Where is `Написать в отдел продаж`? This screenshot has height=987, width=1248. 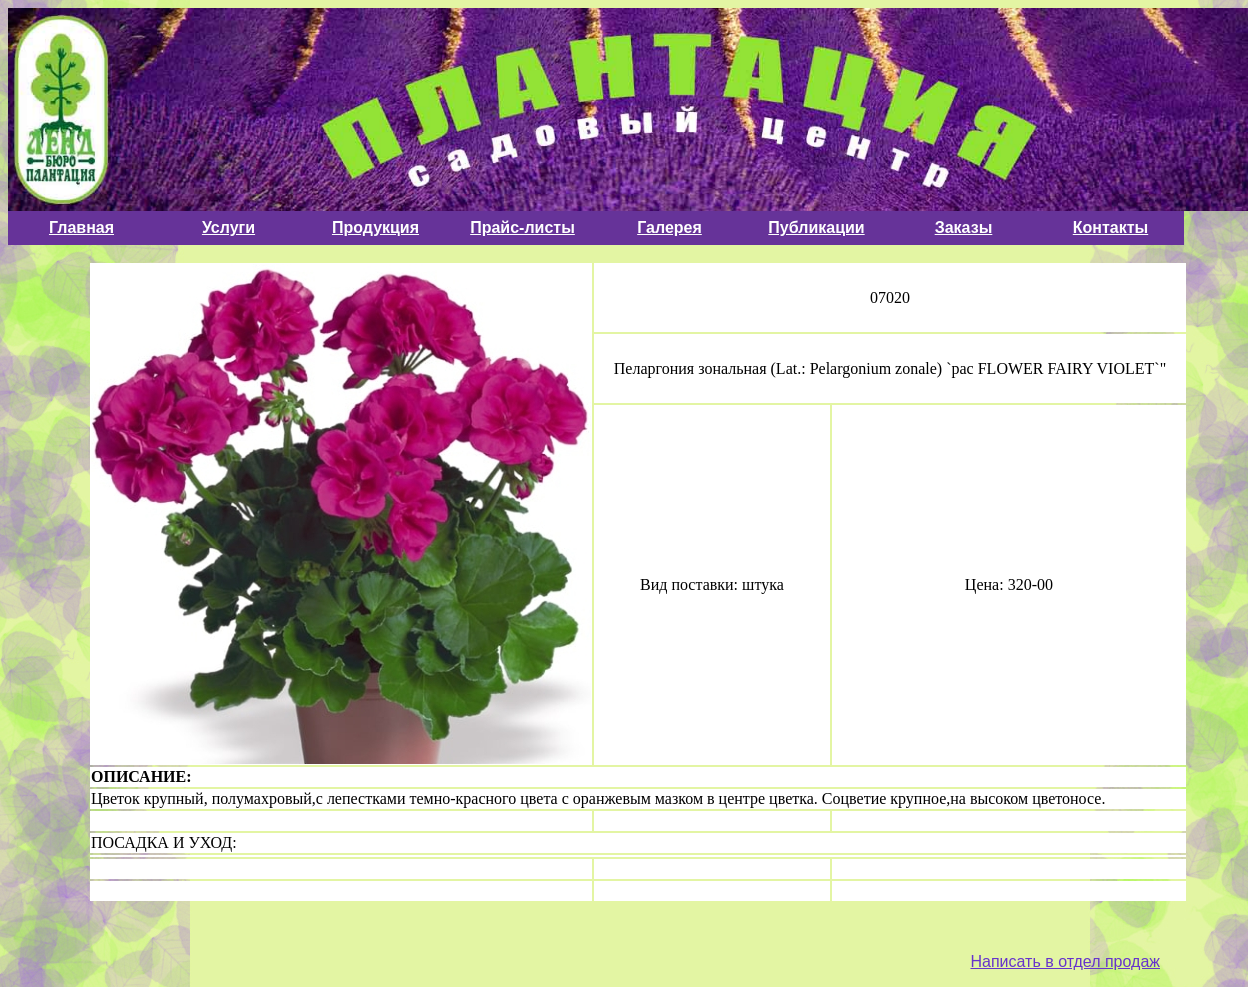
Написать в отдел продаж is located at coordinates (1065, 961).